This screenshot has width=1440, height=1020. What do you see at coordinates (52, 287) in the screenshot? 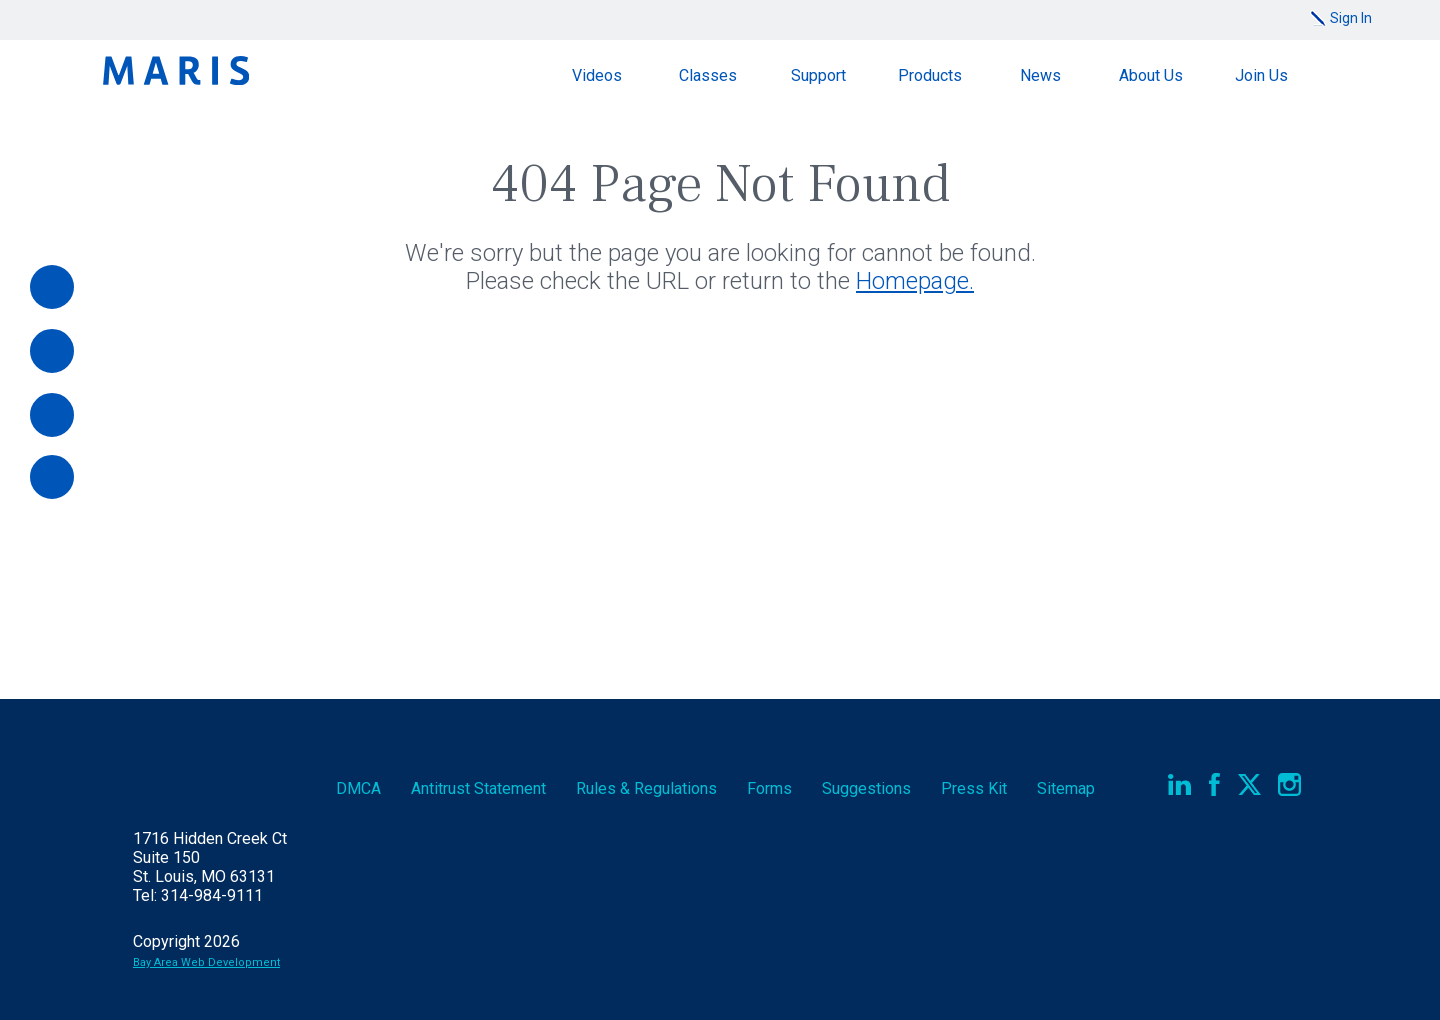
I see `[Pay Online]` at bounding box center [52, 287].